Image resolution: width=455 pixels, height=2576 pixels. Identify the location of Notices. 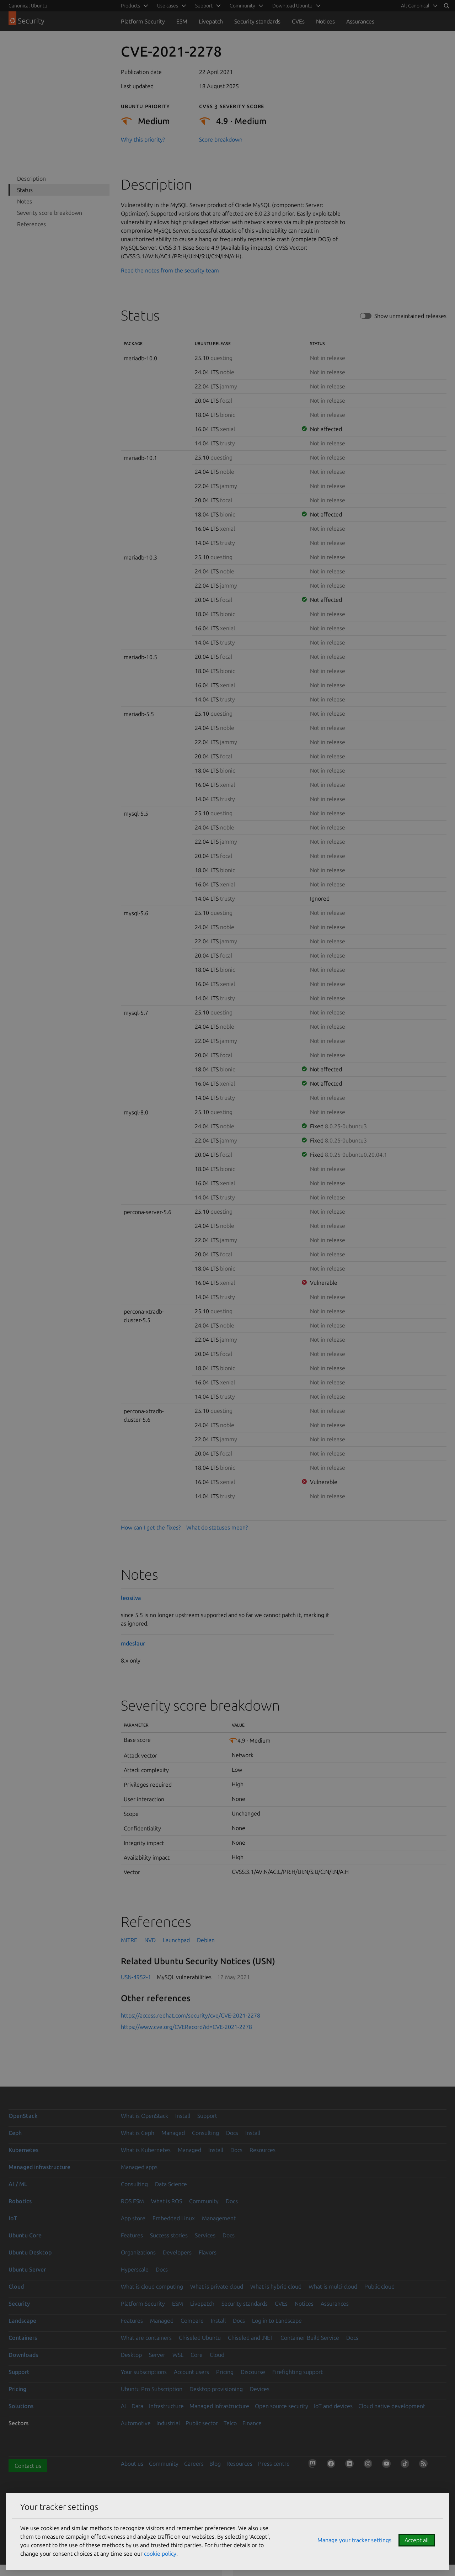
(325, 21).